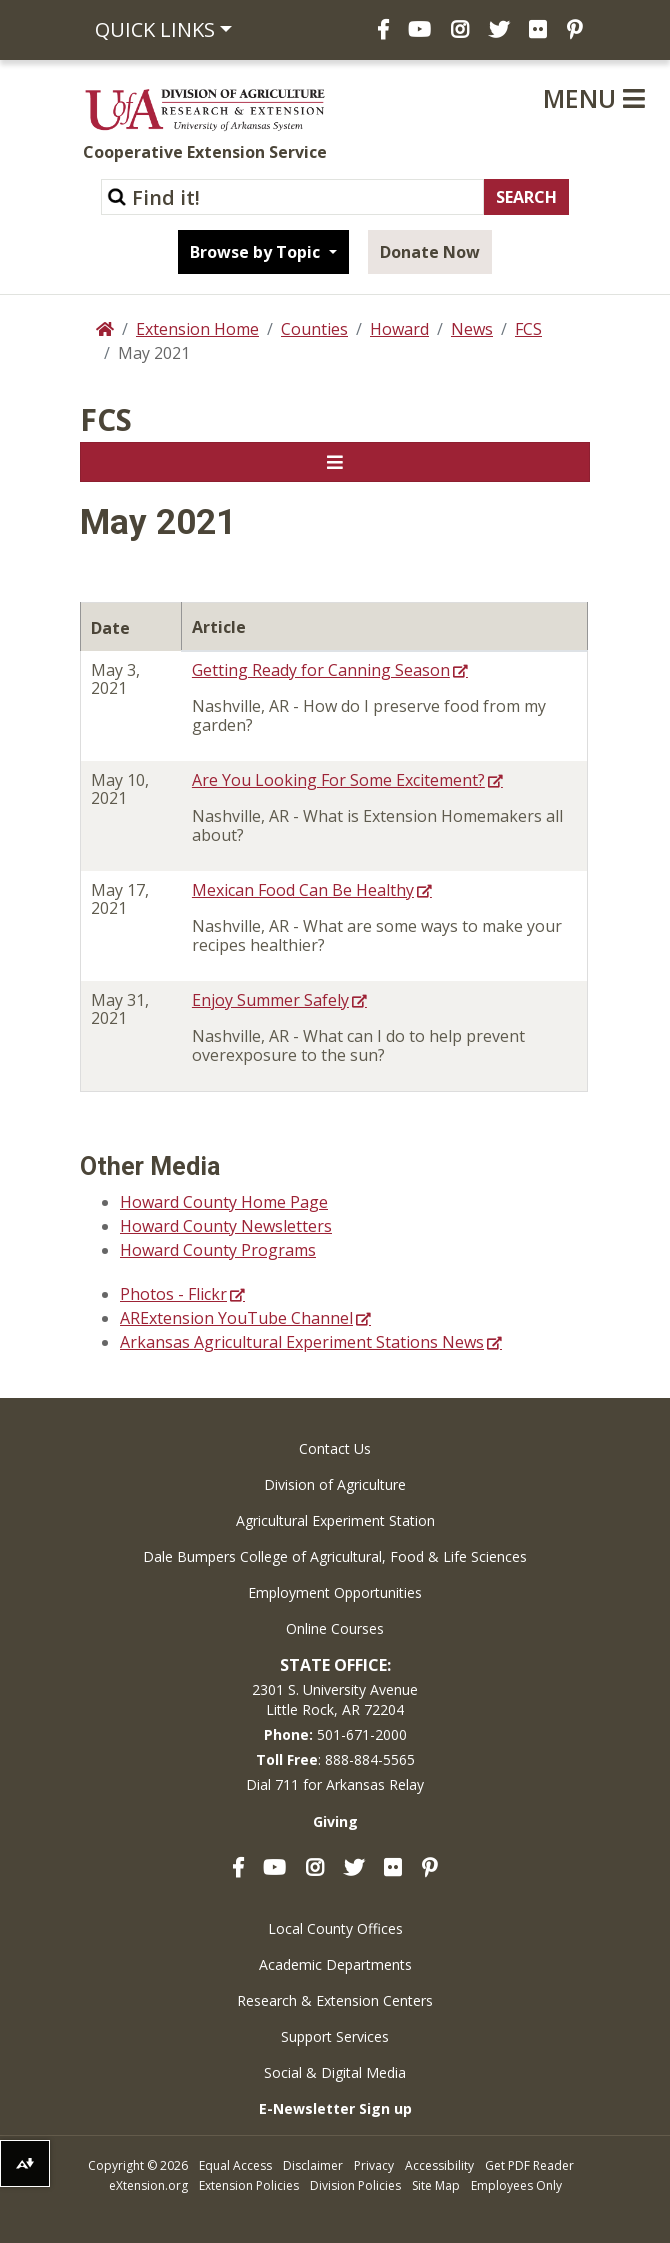 The width and height of the screenshot is (670, 2243). What do you see at coordinates (224, 1202) in the screenshot?
I see `Howard County Home Page` at bounding box center [224, 1202].